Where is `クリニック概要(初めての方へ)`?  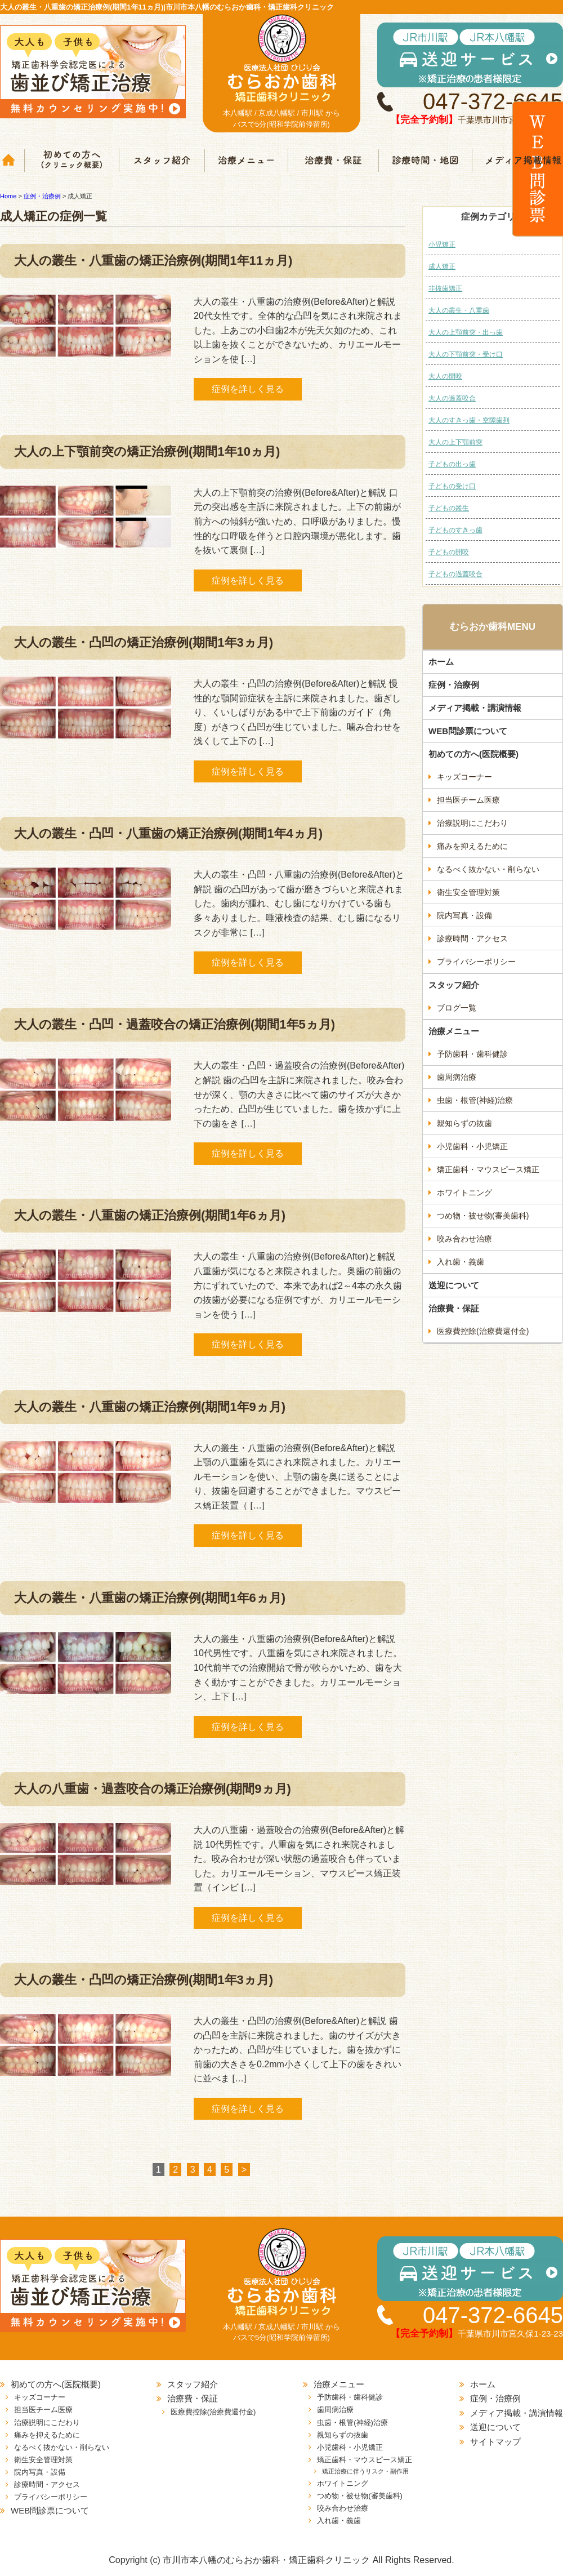 クリニック概要(初めての方へ) is located at coordinates (71, 160).